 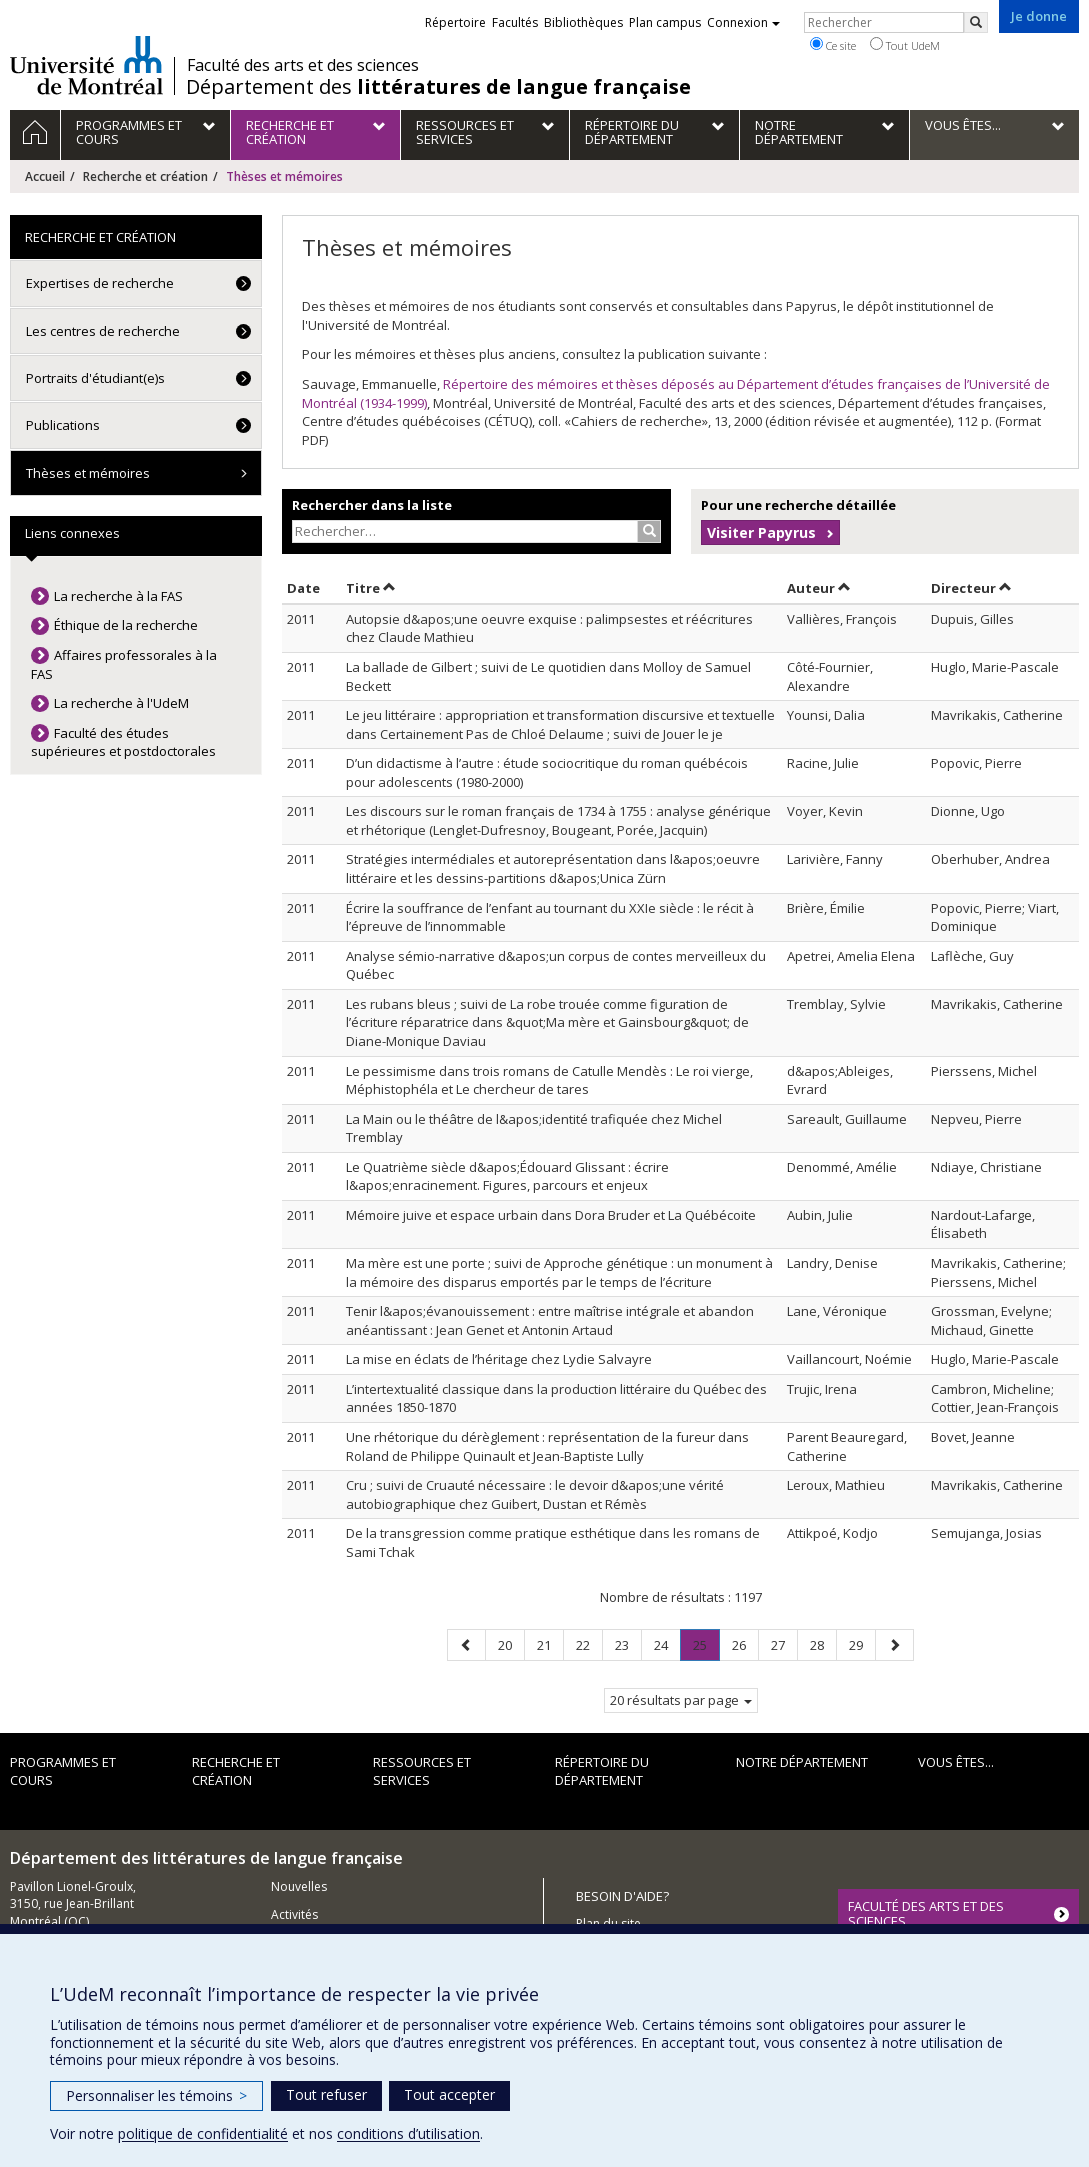 I want to click on 20, so click(x=511, y=1644).